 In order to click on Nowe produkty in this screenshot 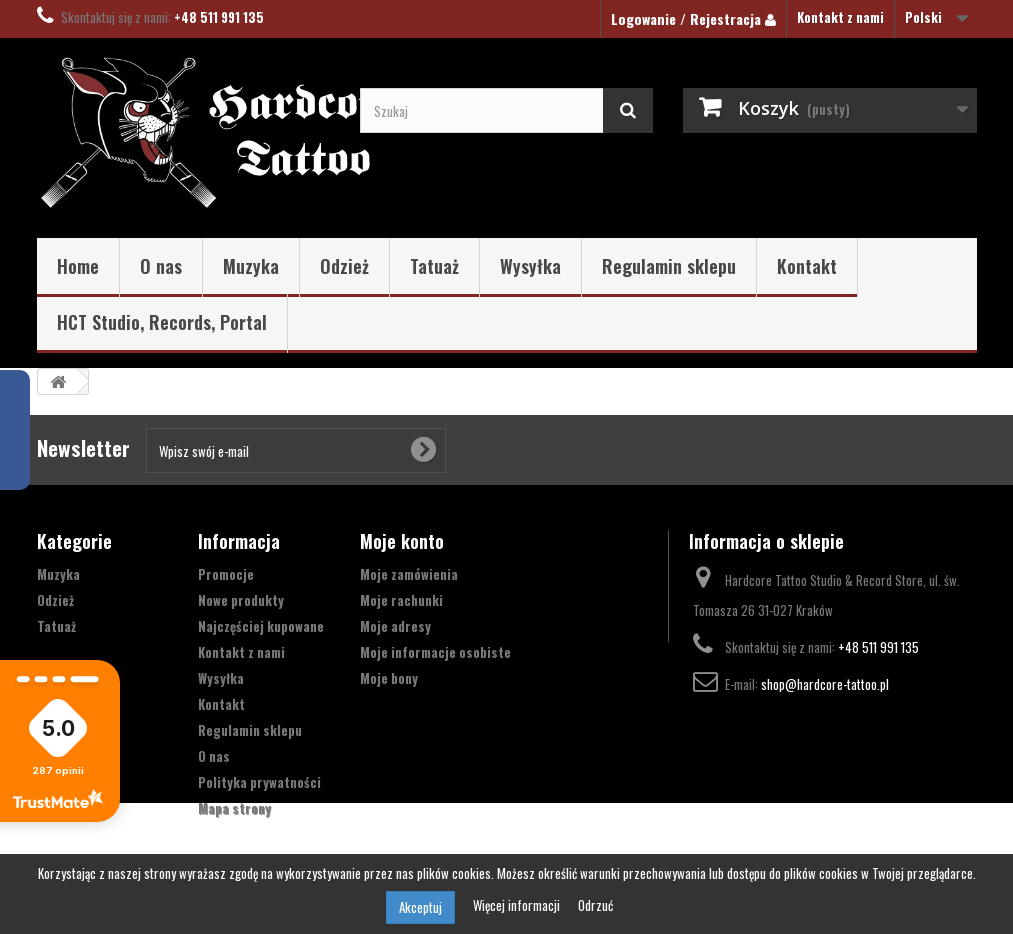, I will do `click(241, 600)`.